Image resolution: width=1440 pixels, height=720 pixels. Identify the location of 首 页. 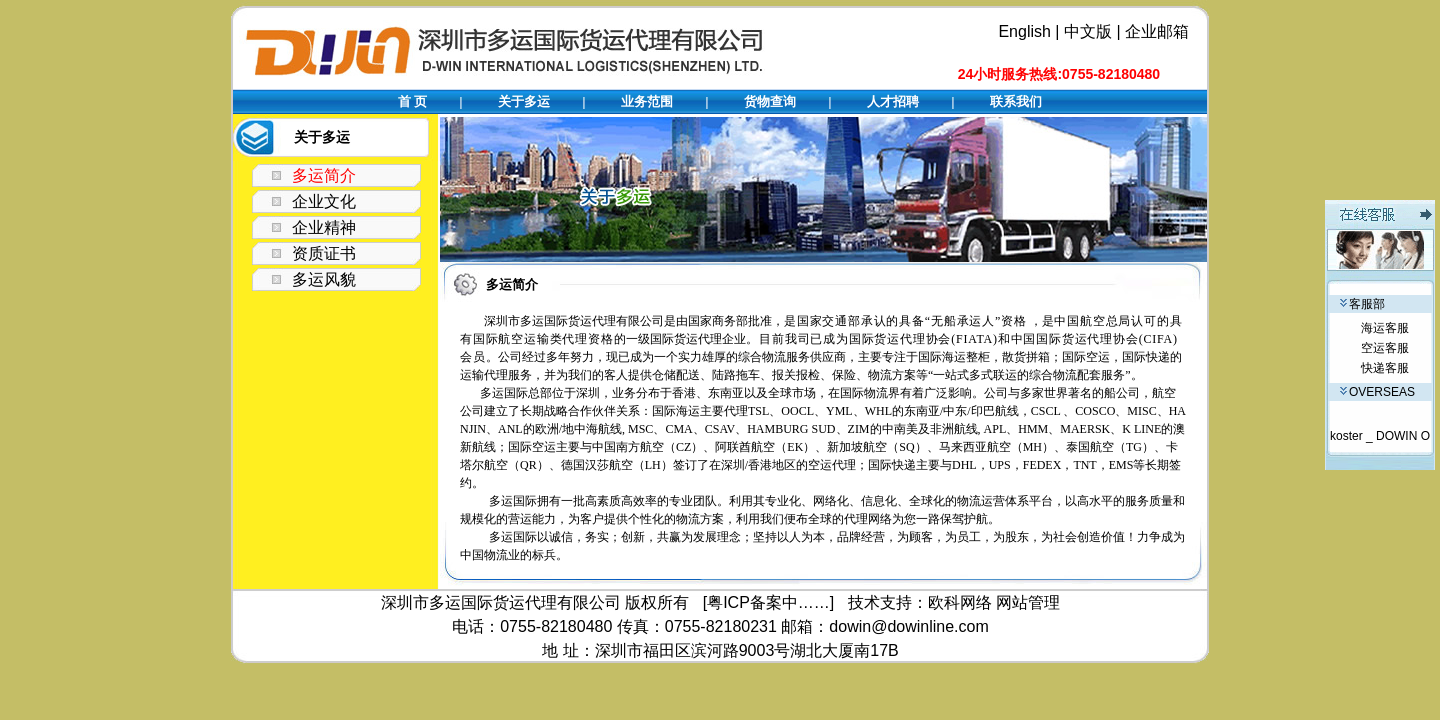
(413, 101).